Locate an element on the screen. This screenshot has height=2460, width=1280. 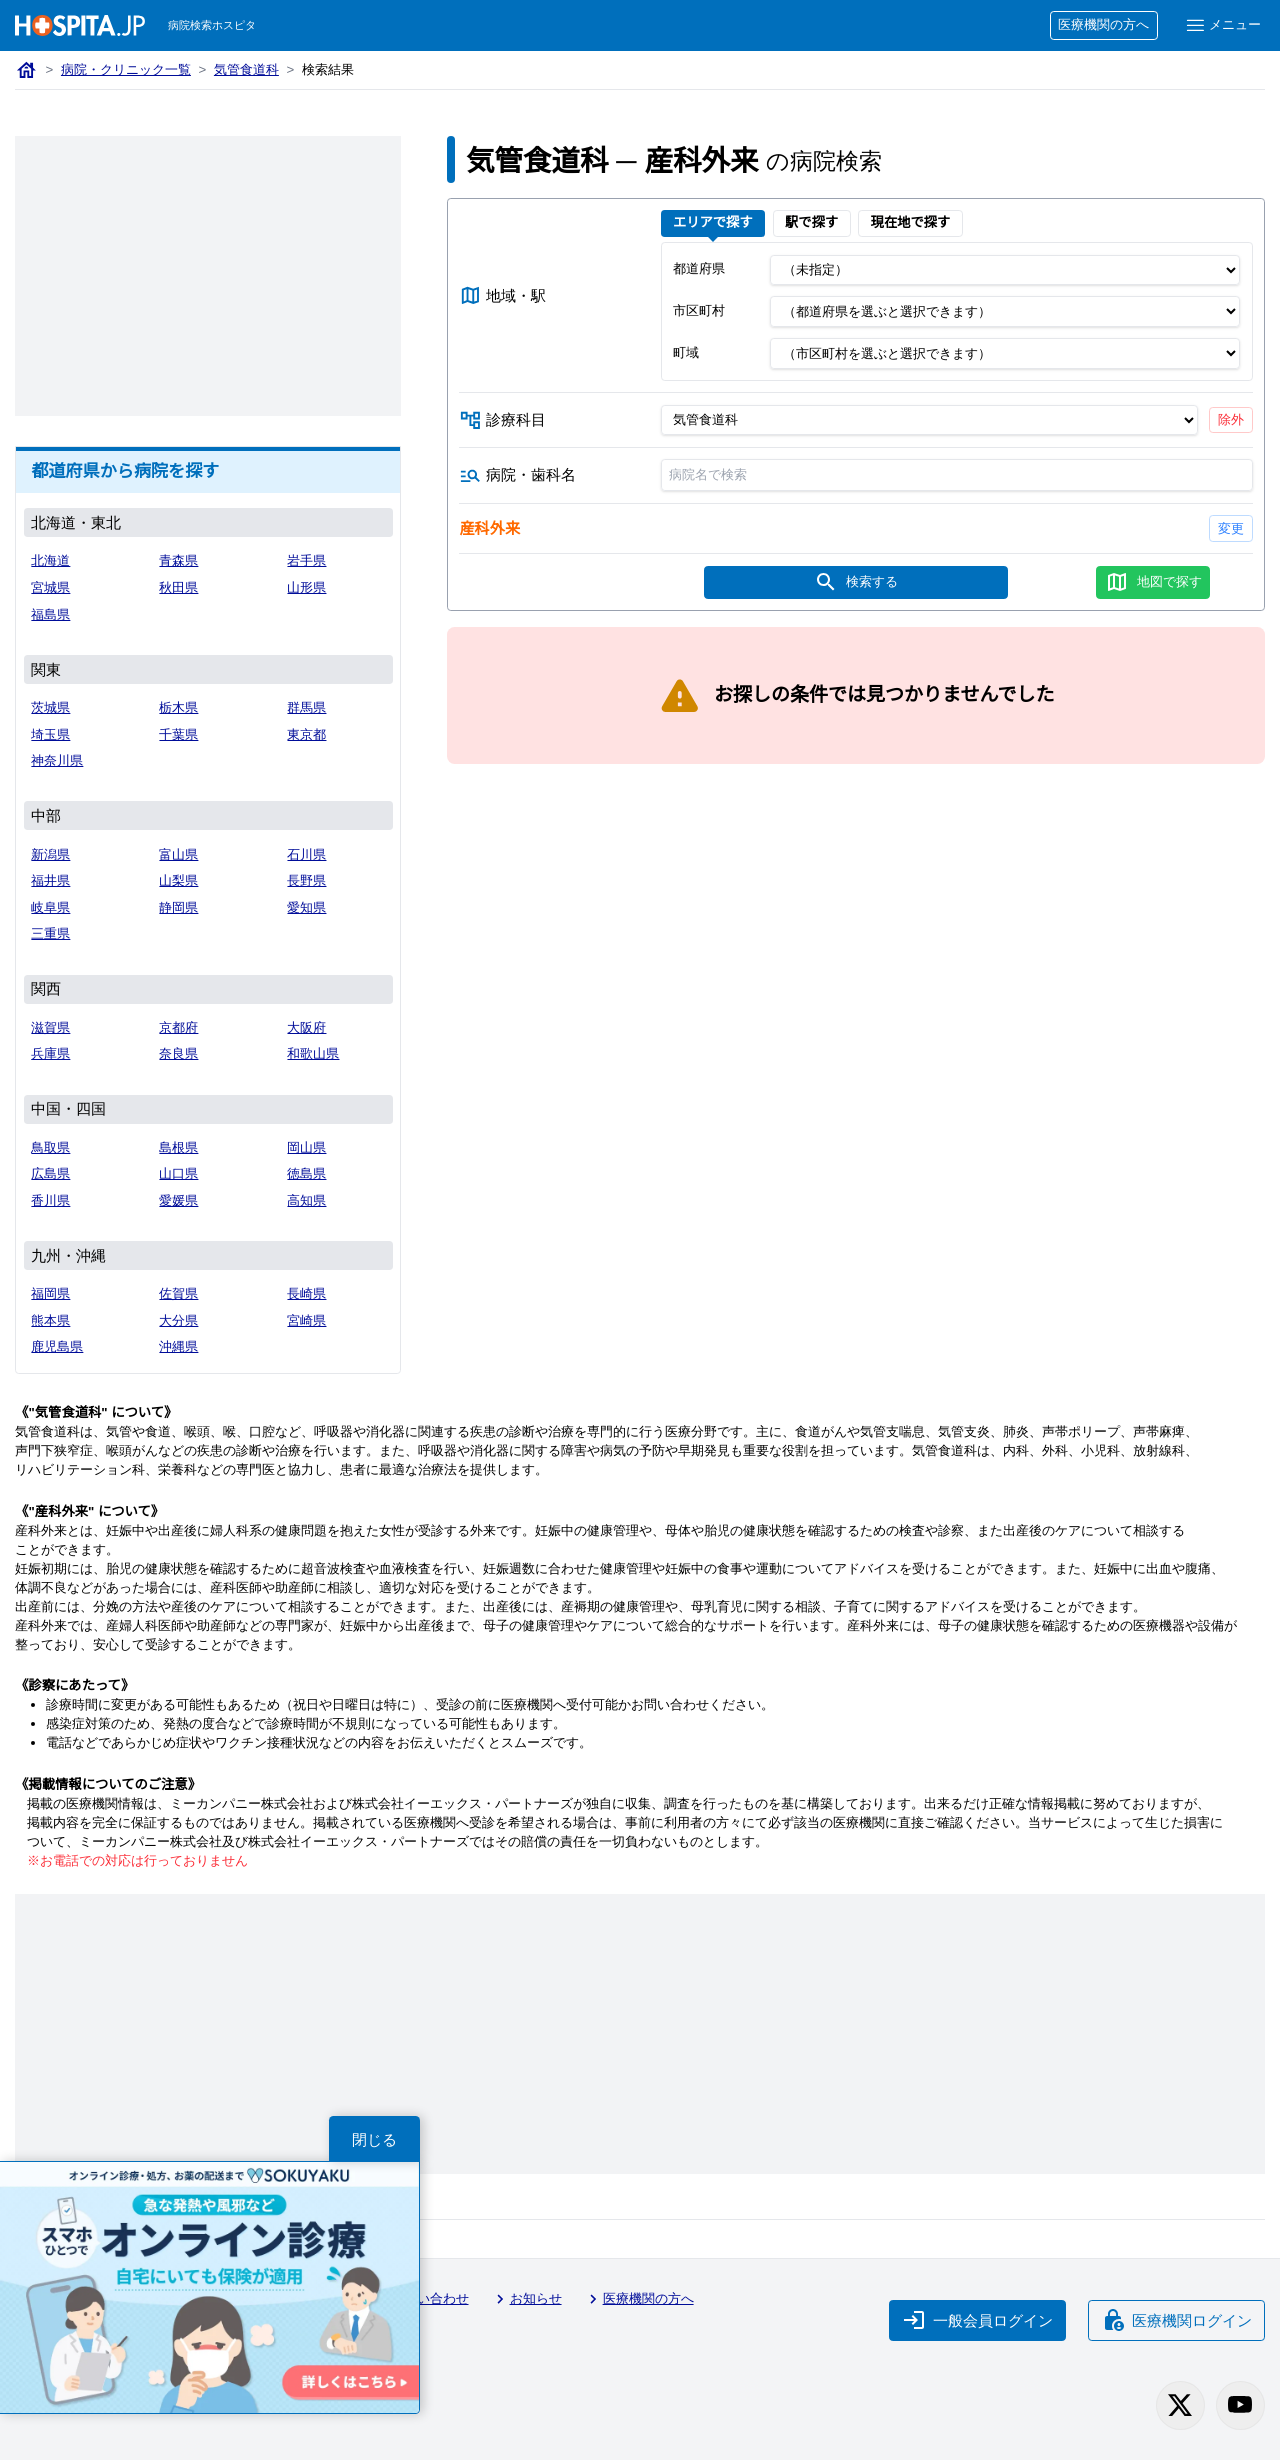
徳島県 is located at coordinates (306, 1173).